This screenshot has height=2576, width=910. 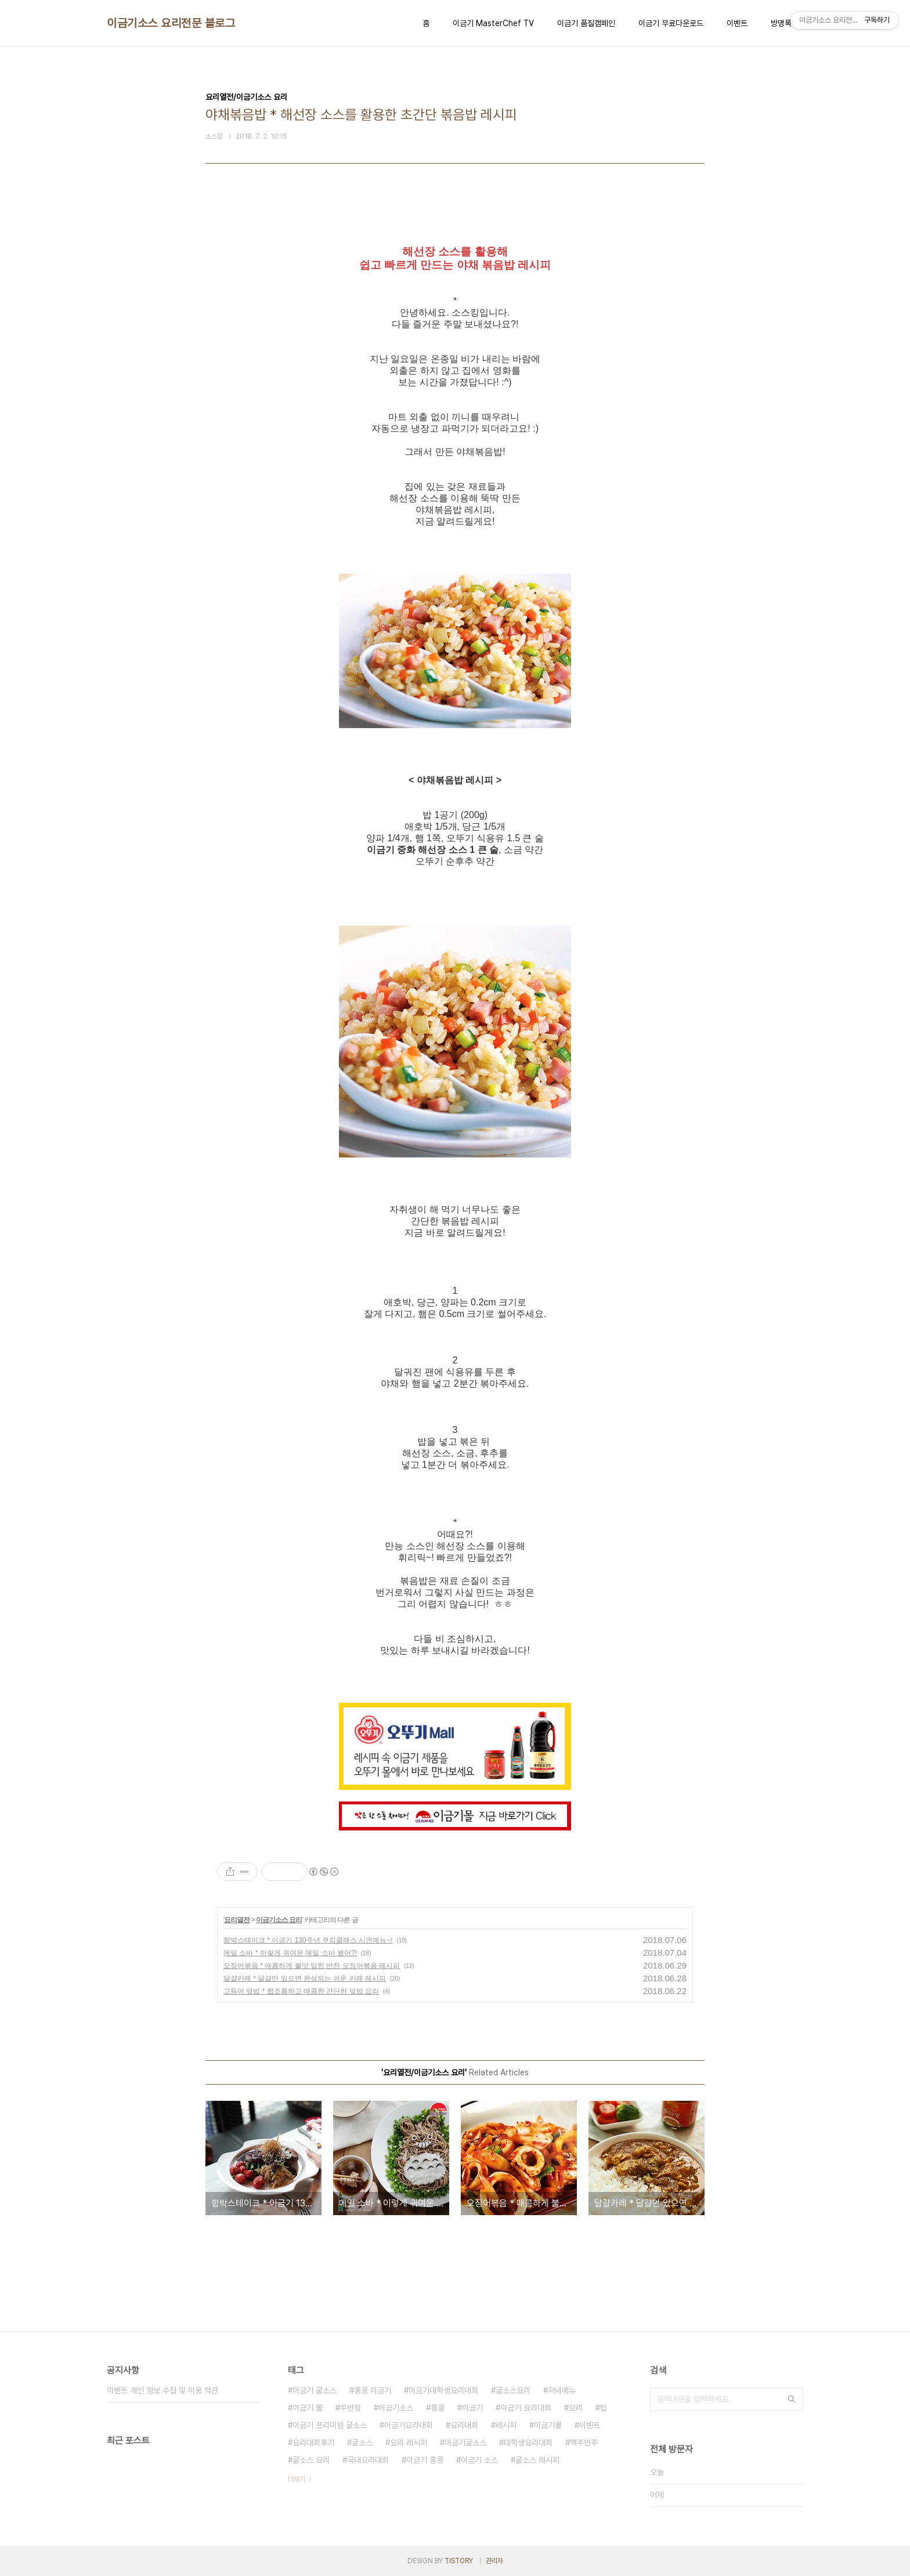 I want to click on 굴소스, so click(x=362, y=2442).